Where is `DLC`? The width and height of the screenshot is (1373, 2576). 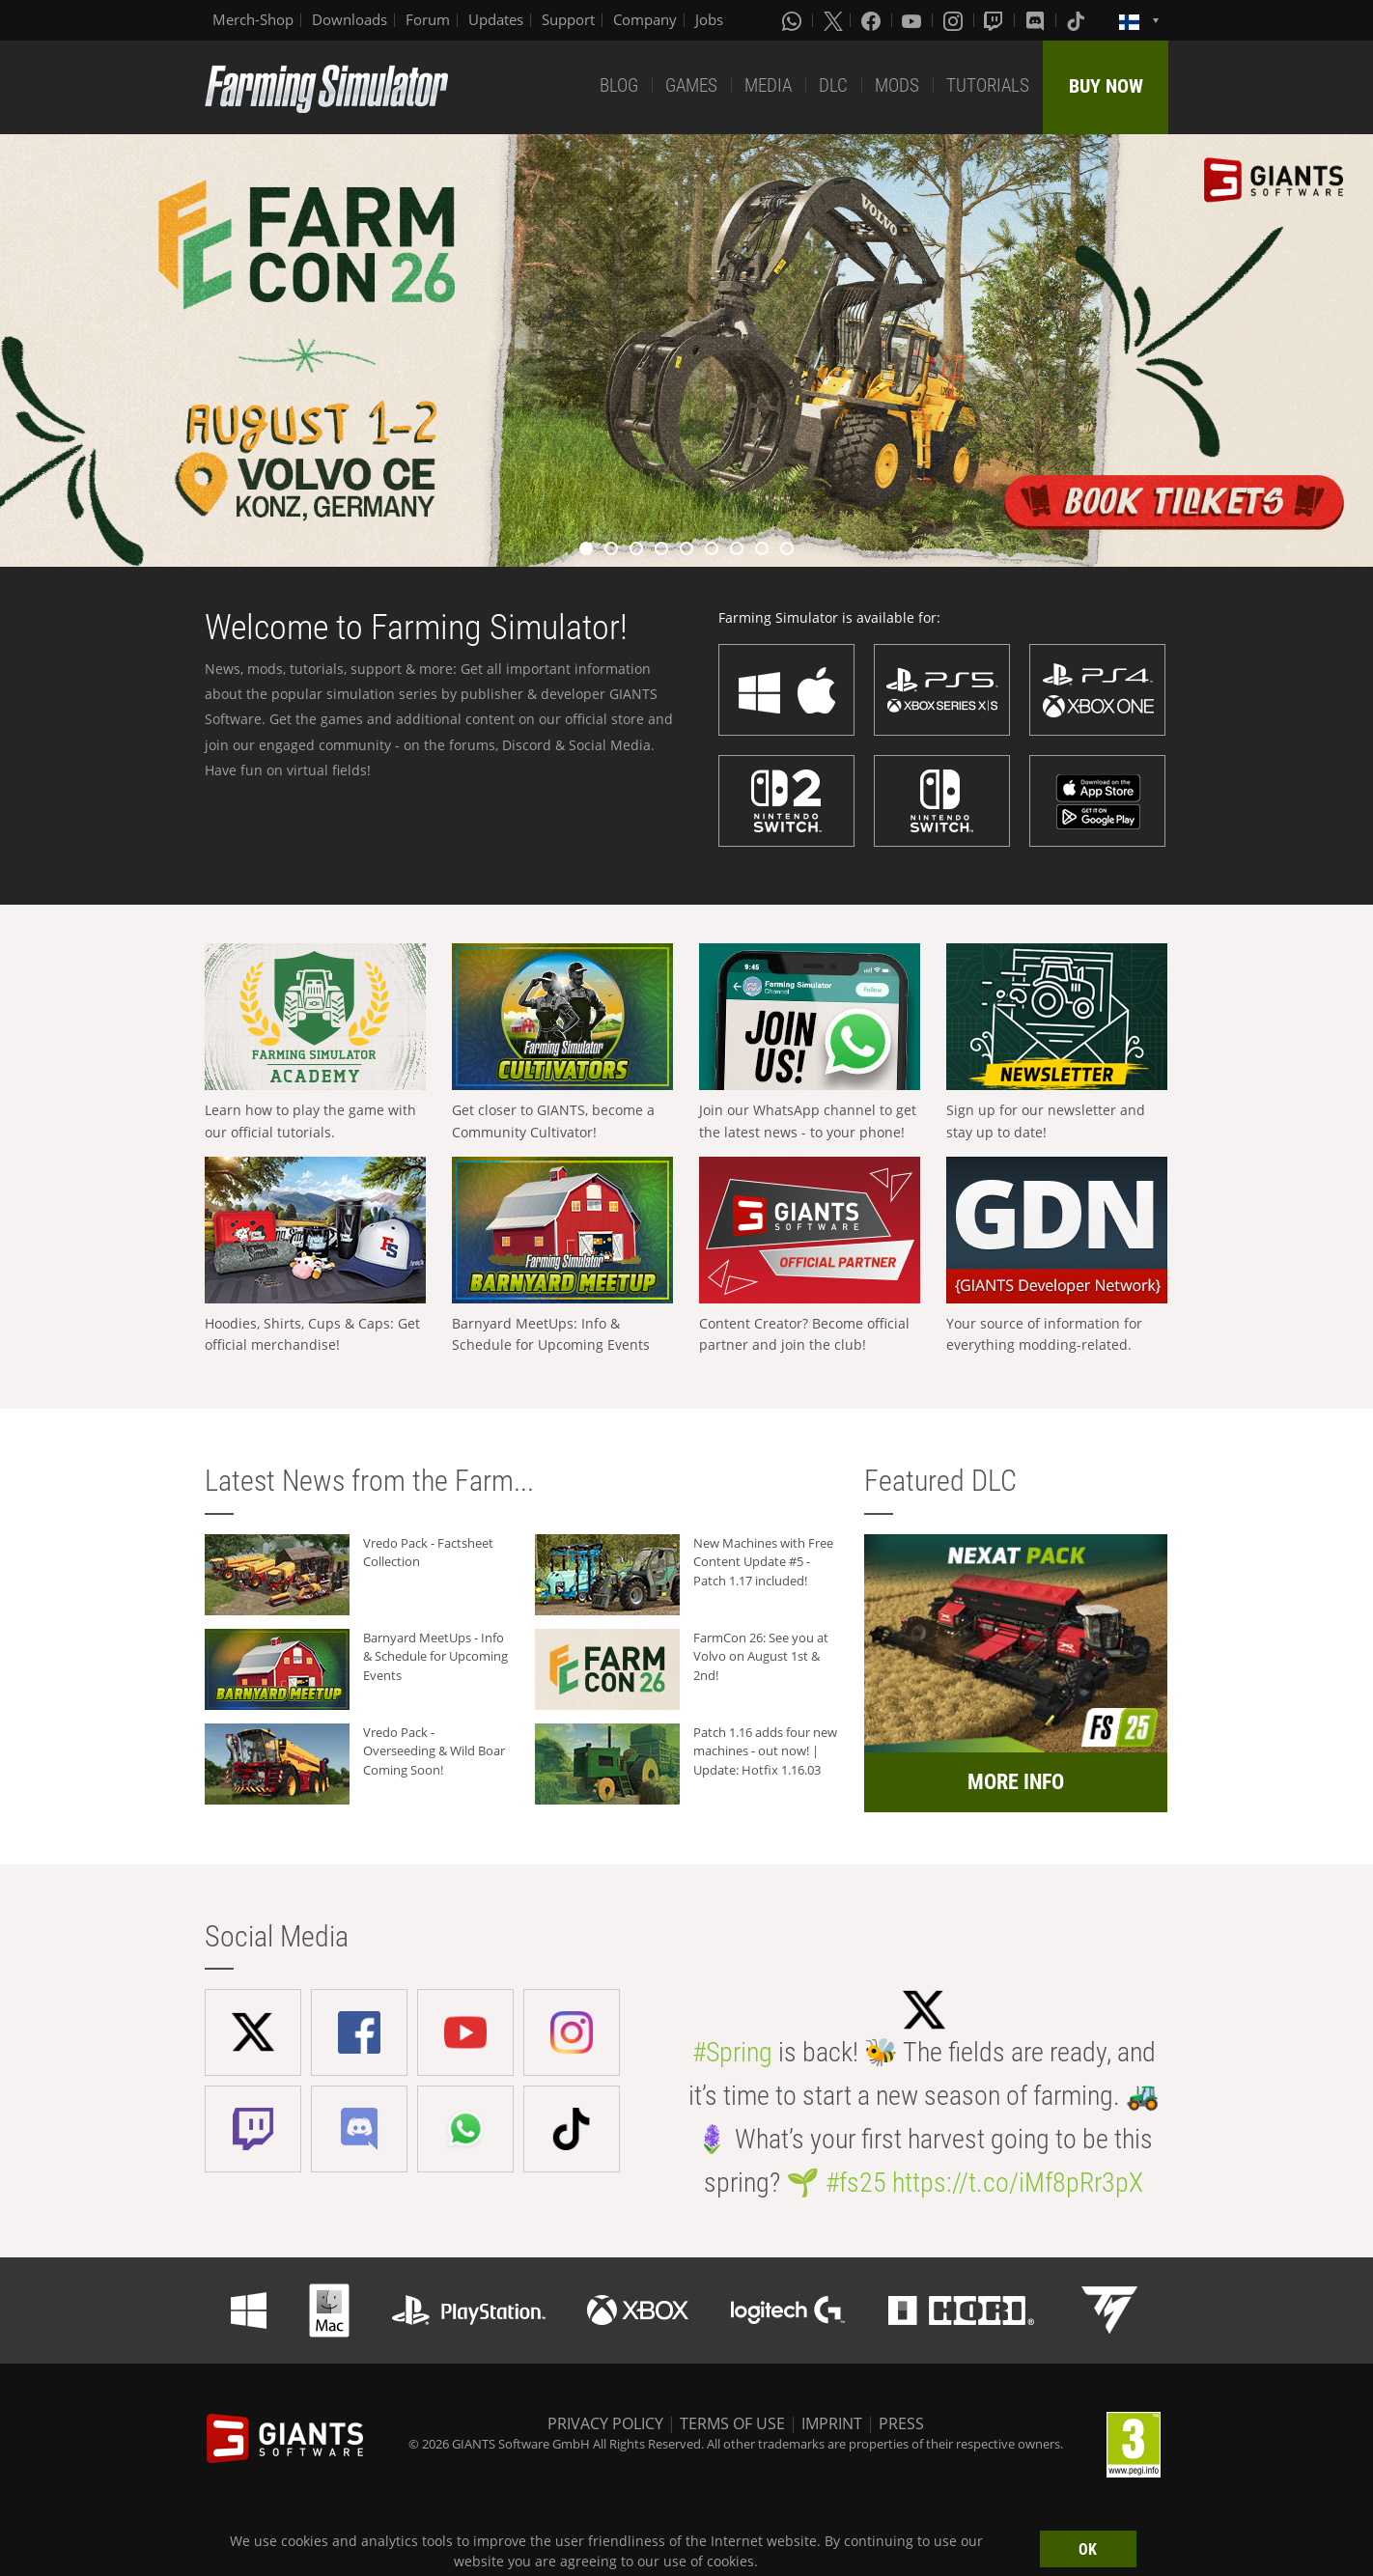 DLC is located at coordinates (833, 85).